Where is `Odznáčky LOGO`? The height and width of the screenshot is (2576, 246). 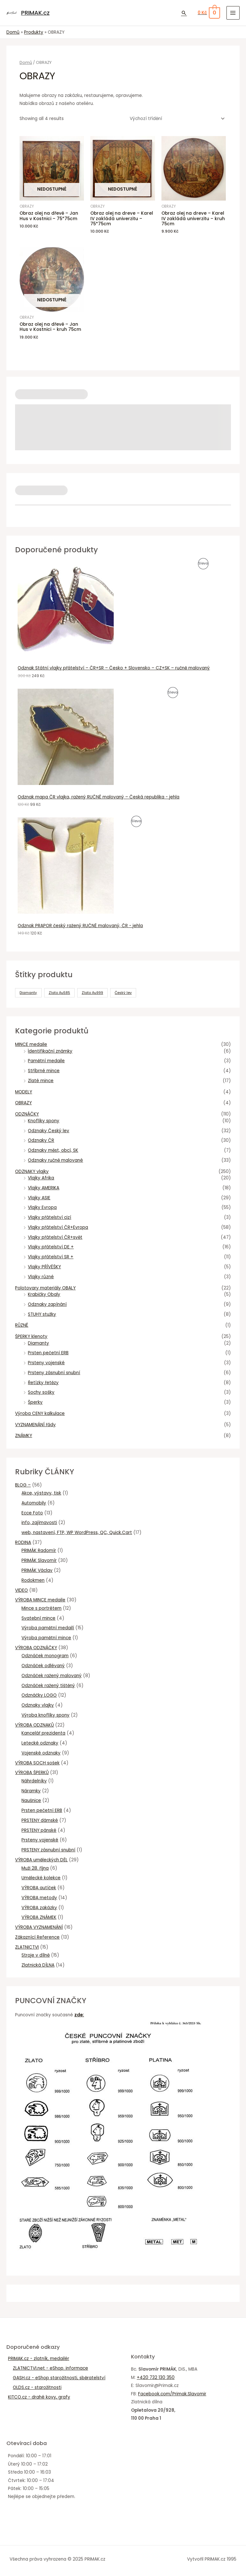
Odznáčky LOGO is located at coordinates (39, 1695).